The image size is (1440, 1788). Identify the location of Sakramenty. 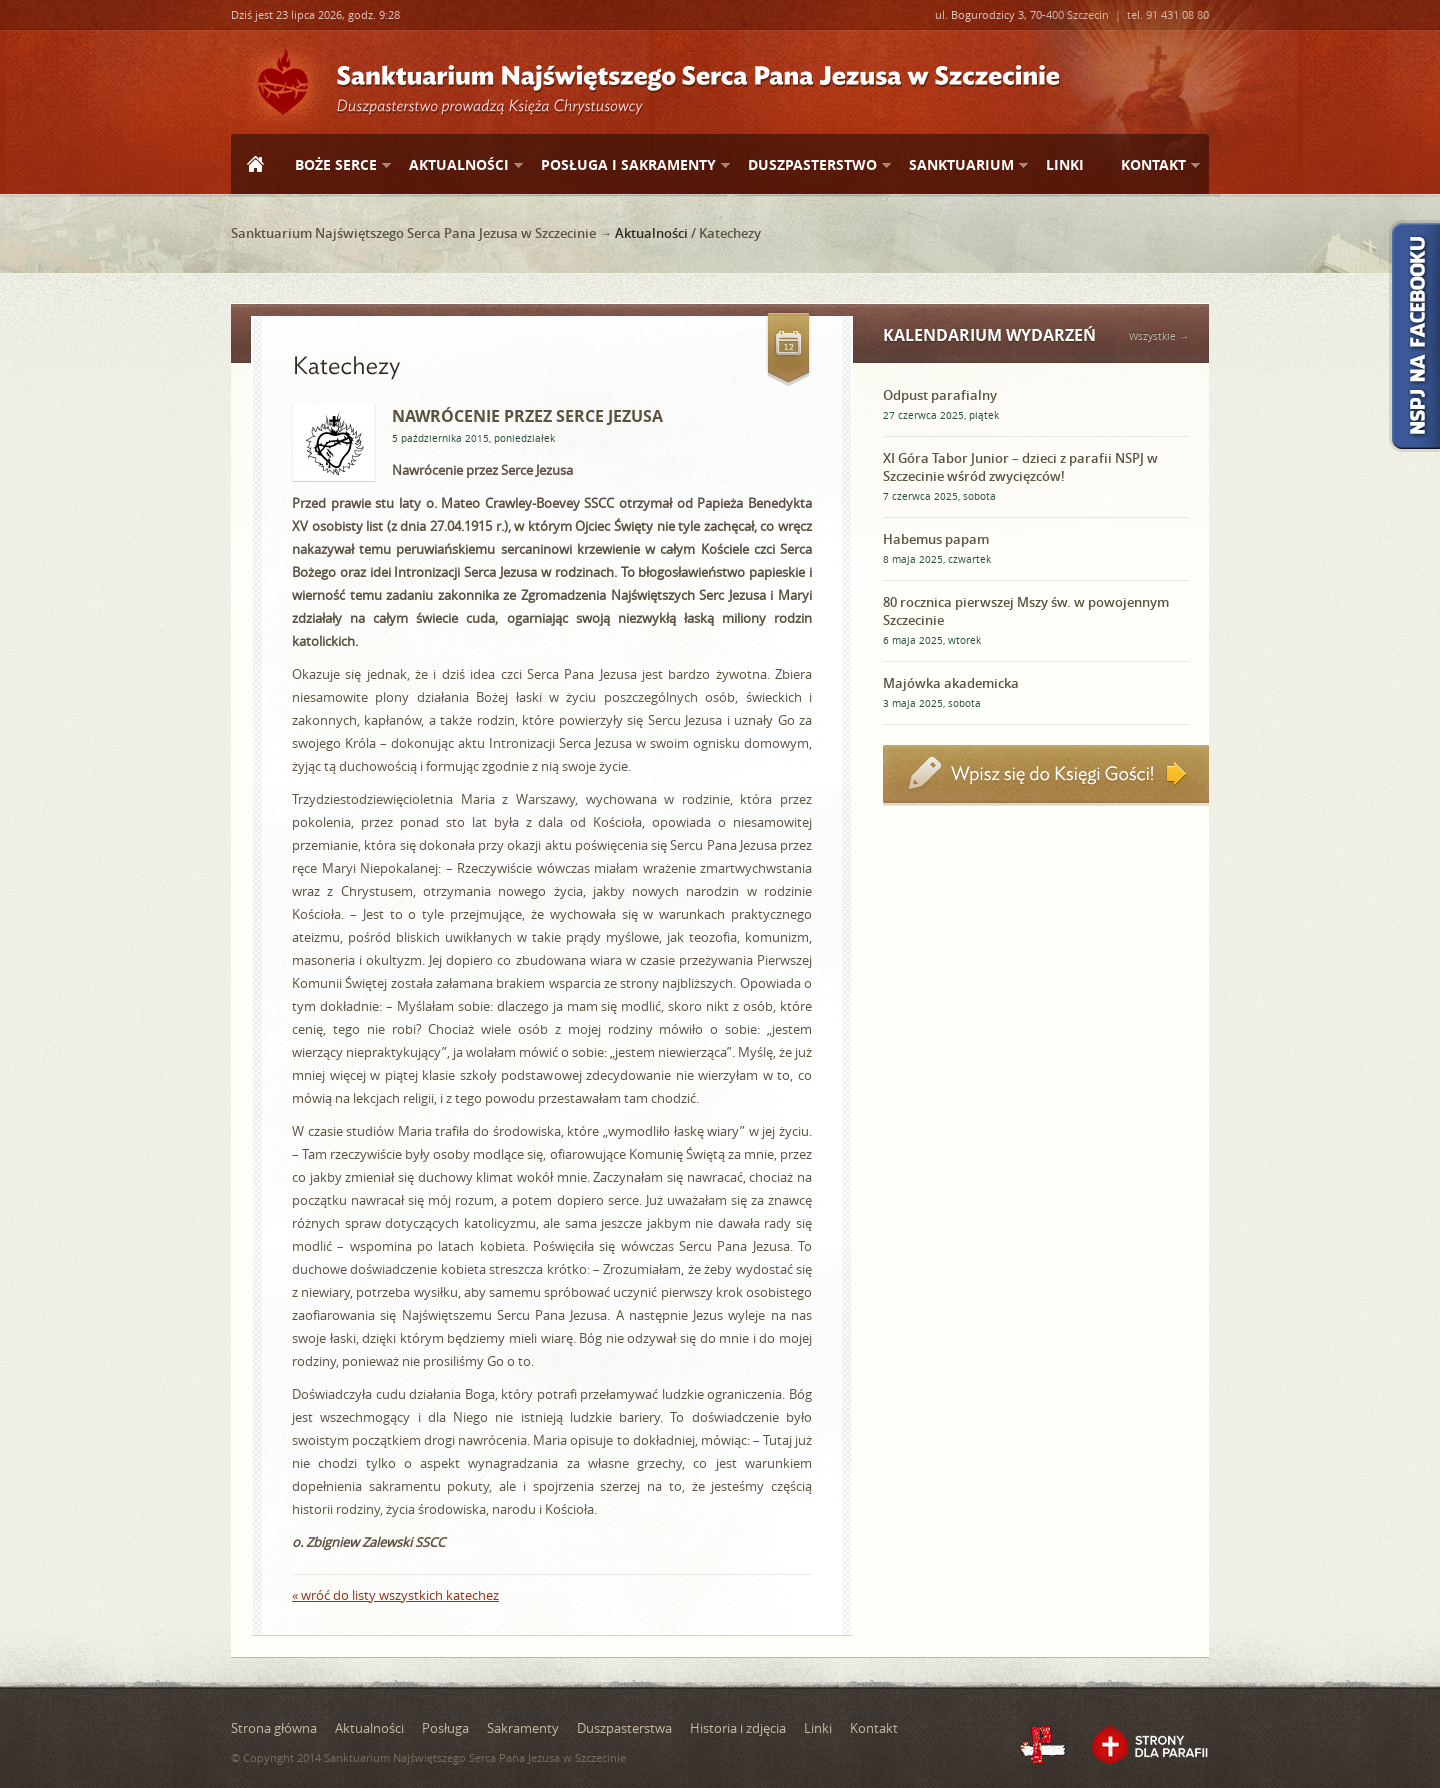
(523, 1728).